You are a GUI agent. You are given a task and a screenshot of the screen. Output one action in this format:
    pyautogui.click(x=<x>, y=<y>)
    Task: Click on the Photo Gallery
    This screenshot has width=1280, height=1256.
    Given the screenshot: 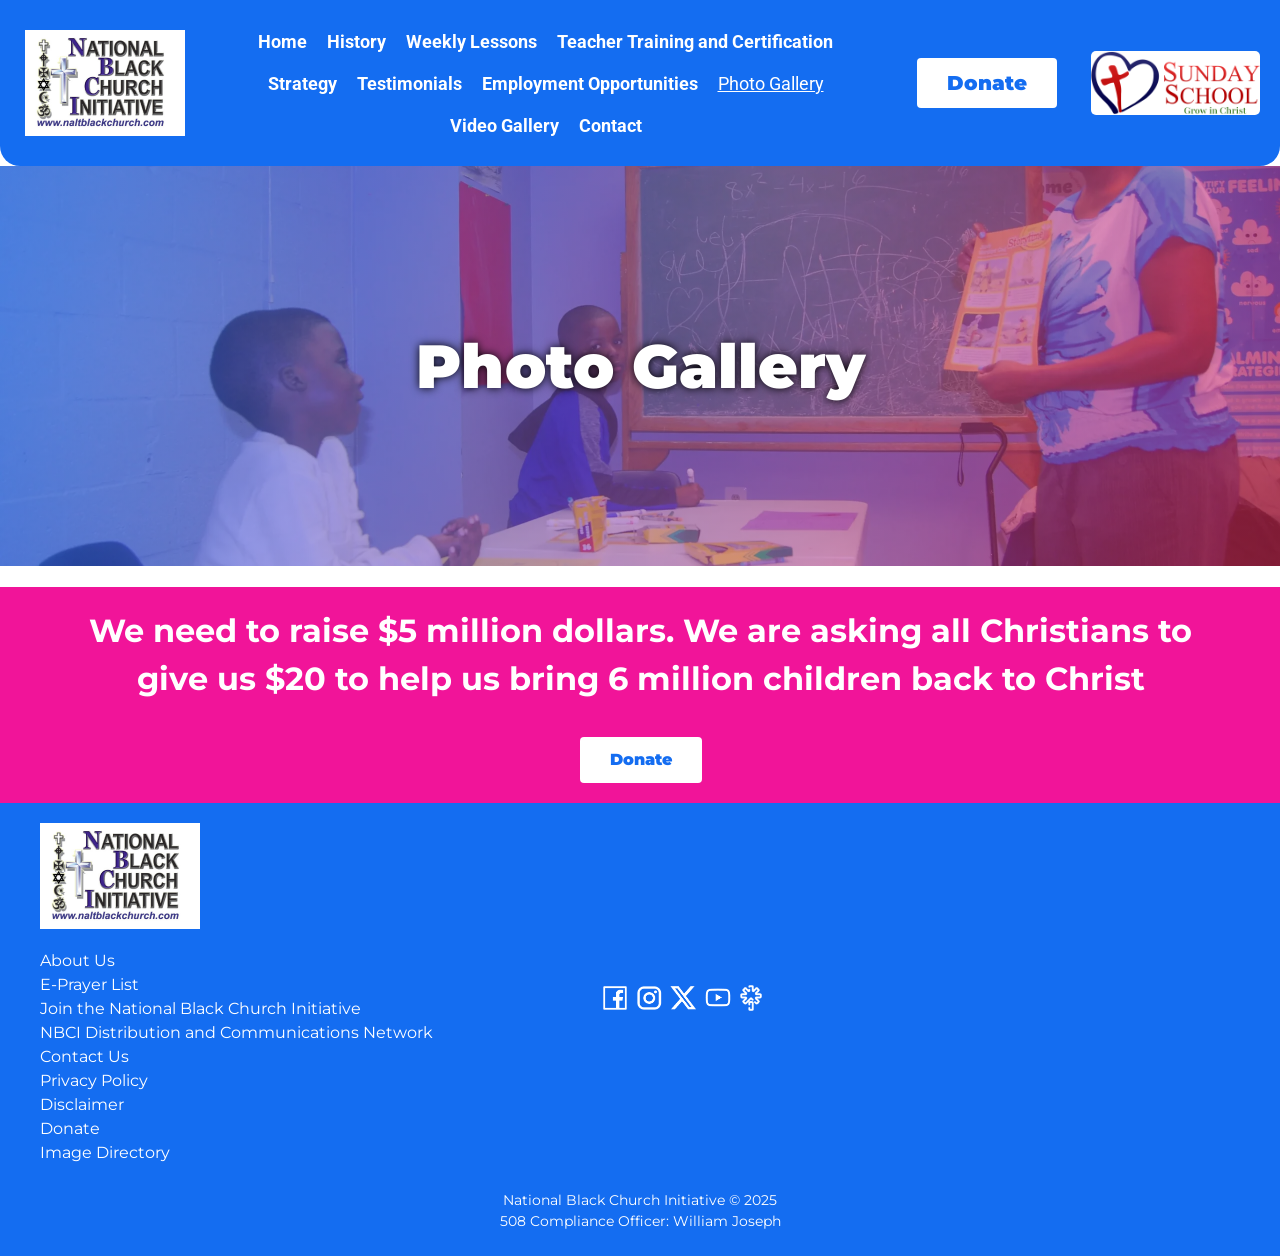 What is the action you would take?
    pyautogui.click(x=771, y=83)
    